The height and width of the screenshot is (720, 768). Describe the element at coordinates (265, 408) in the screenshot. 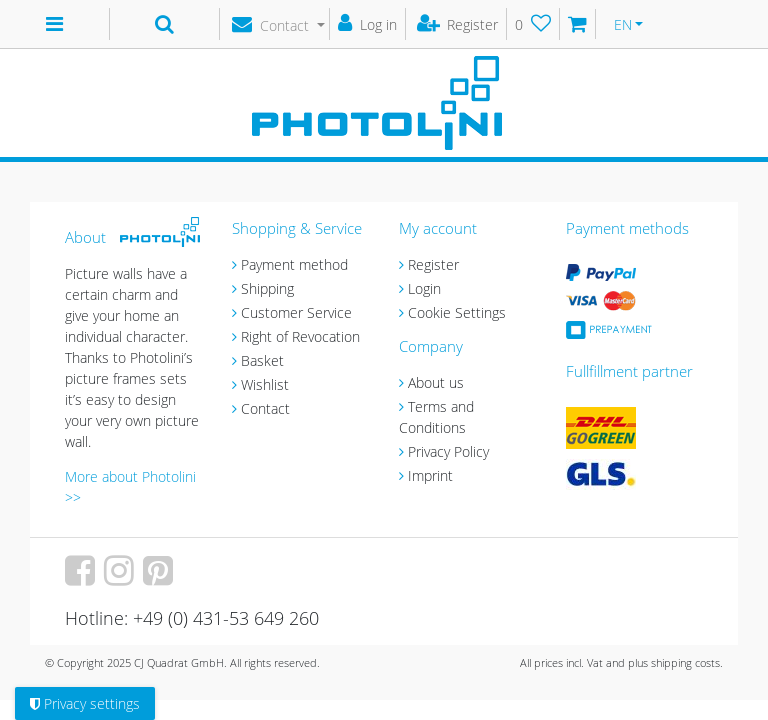

I see `Contact` at that location.